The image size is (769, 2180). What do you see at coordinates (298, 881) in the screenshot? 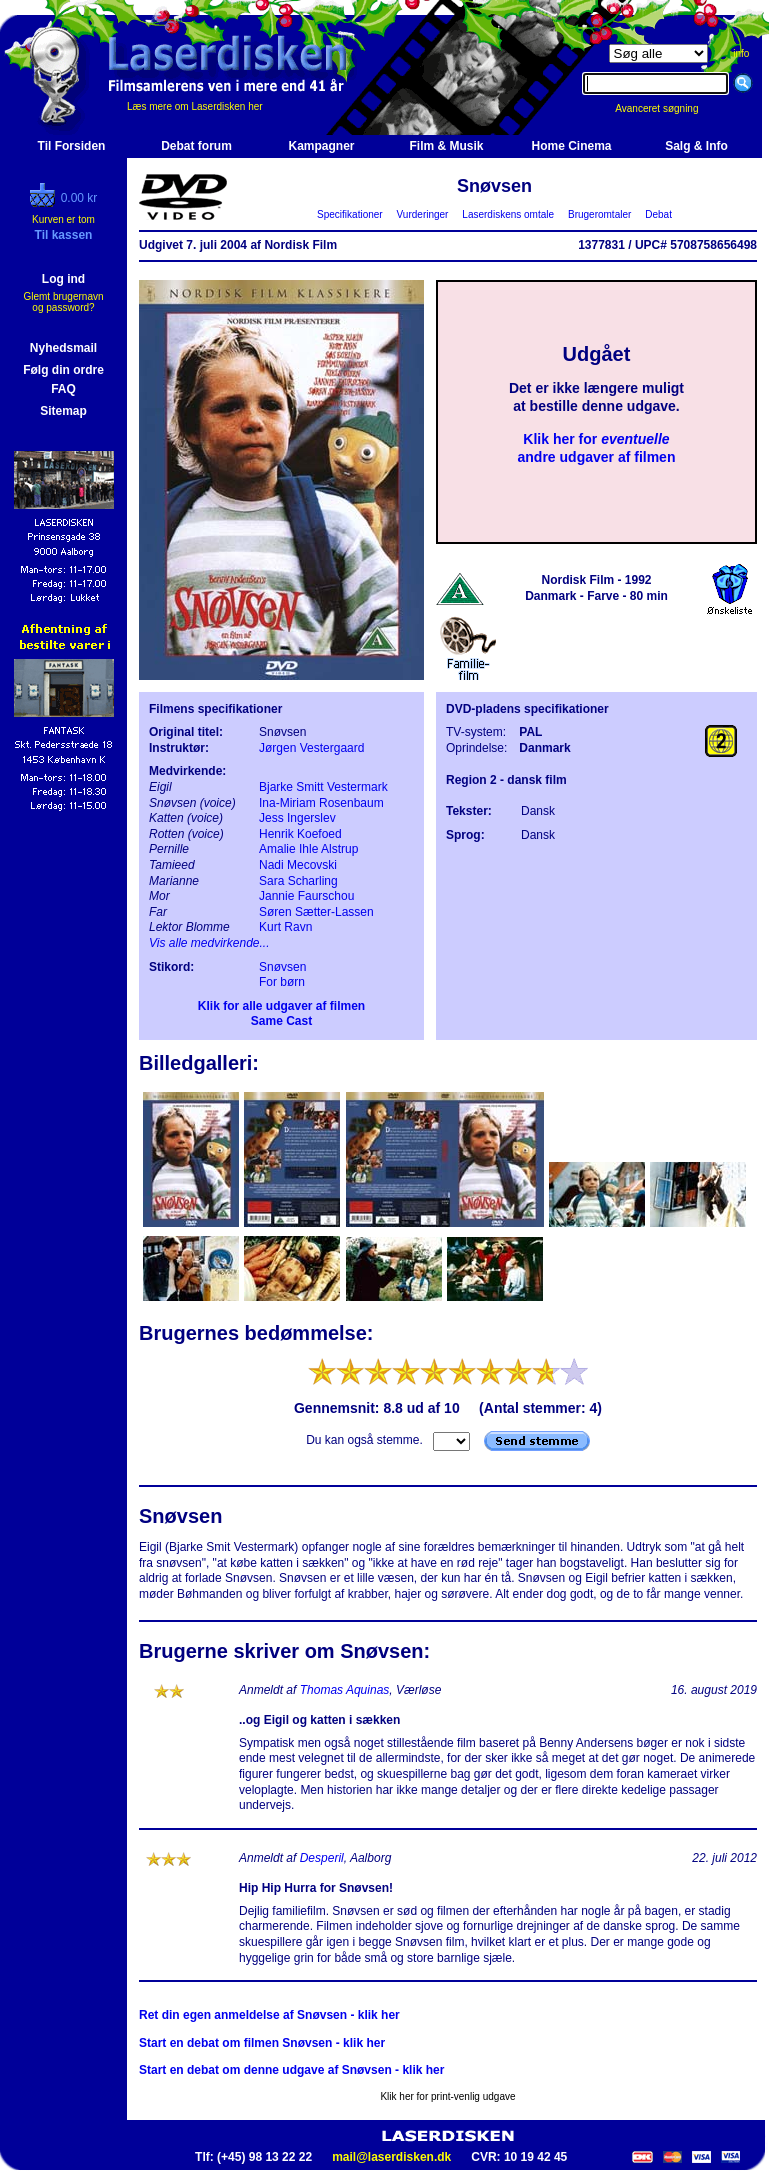
I see `Sara Scharling` at bounding box center [298, 881].